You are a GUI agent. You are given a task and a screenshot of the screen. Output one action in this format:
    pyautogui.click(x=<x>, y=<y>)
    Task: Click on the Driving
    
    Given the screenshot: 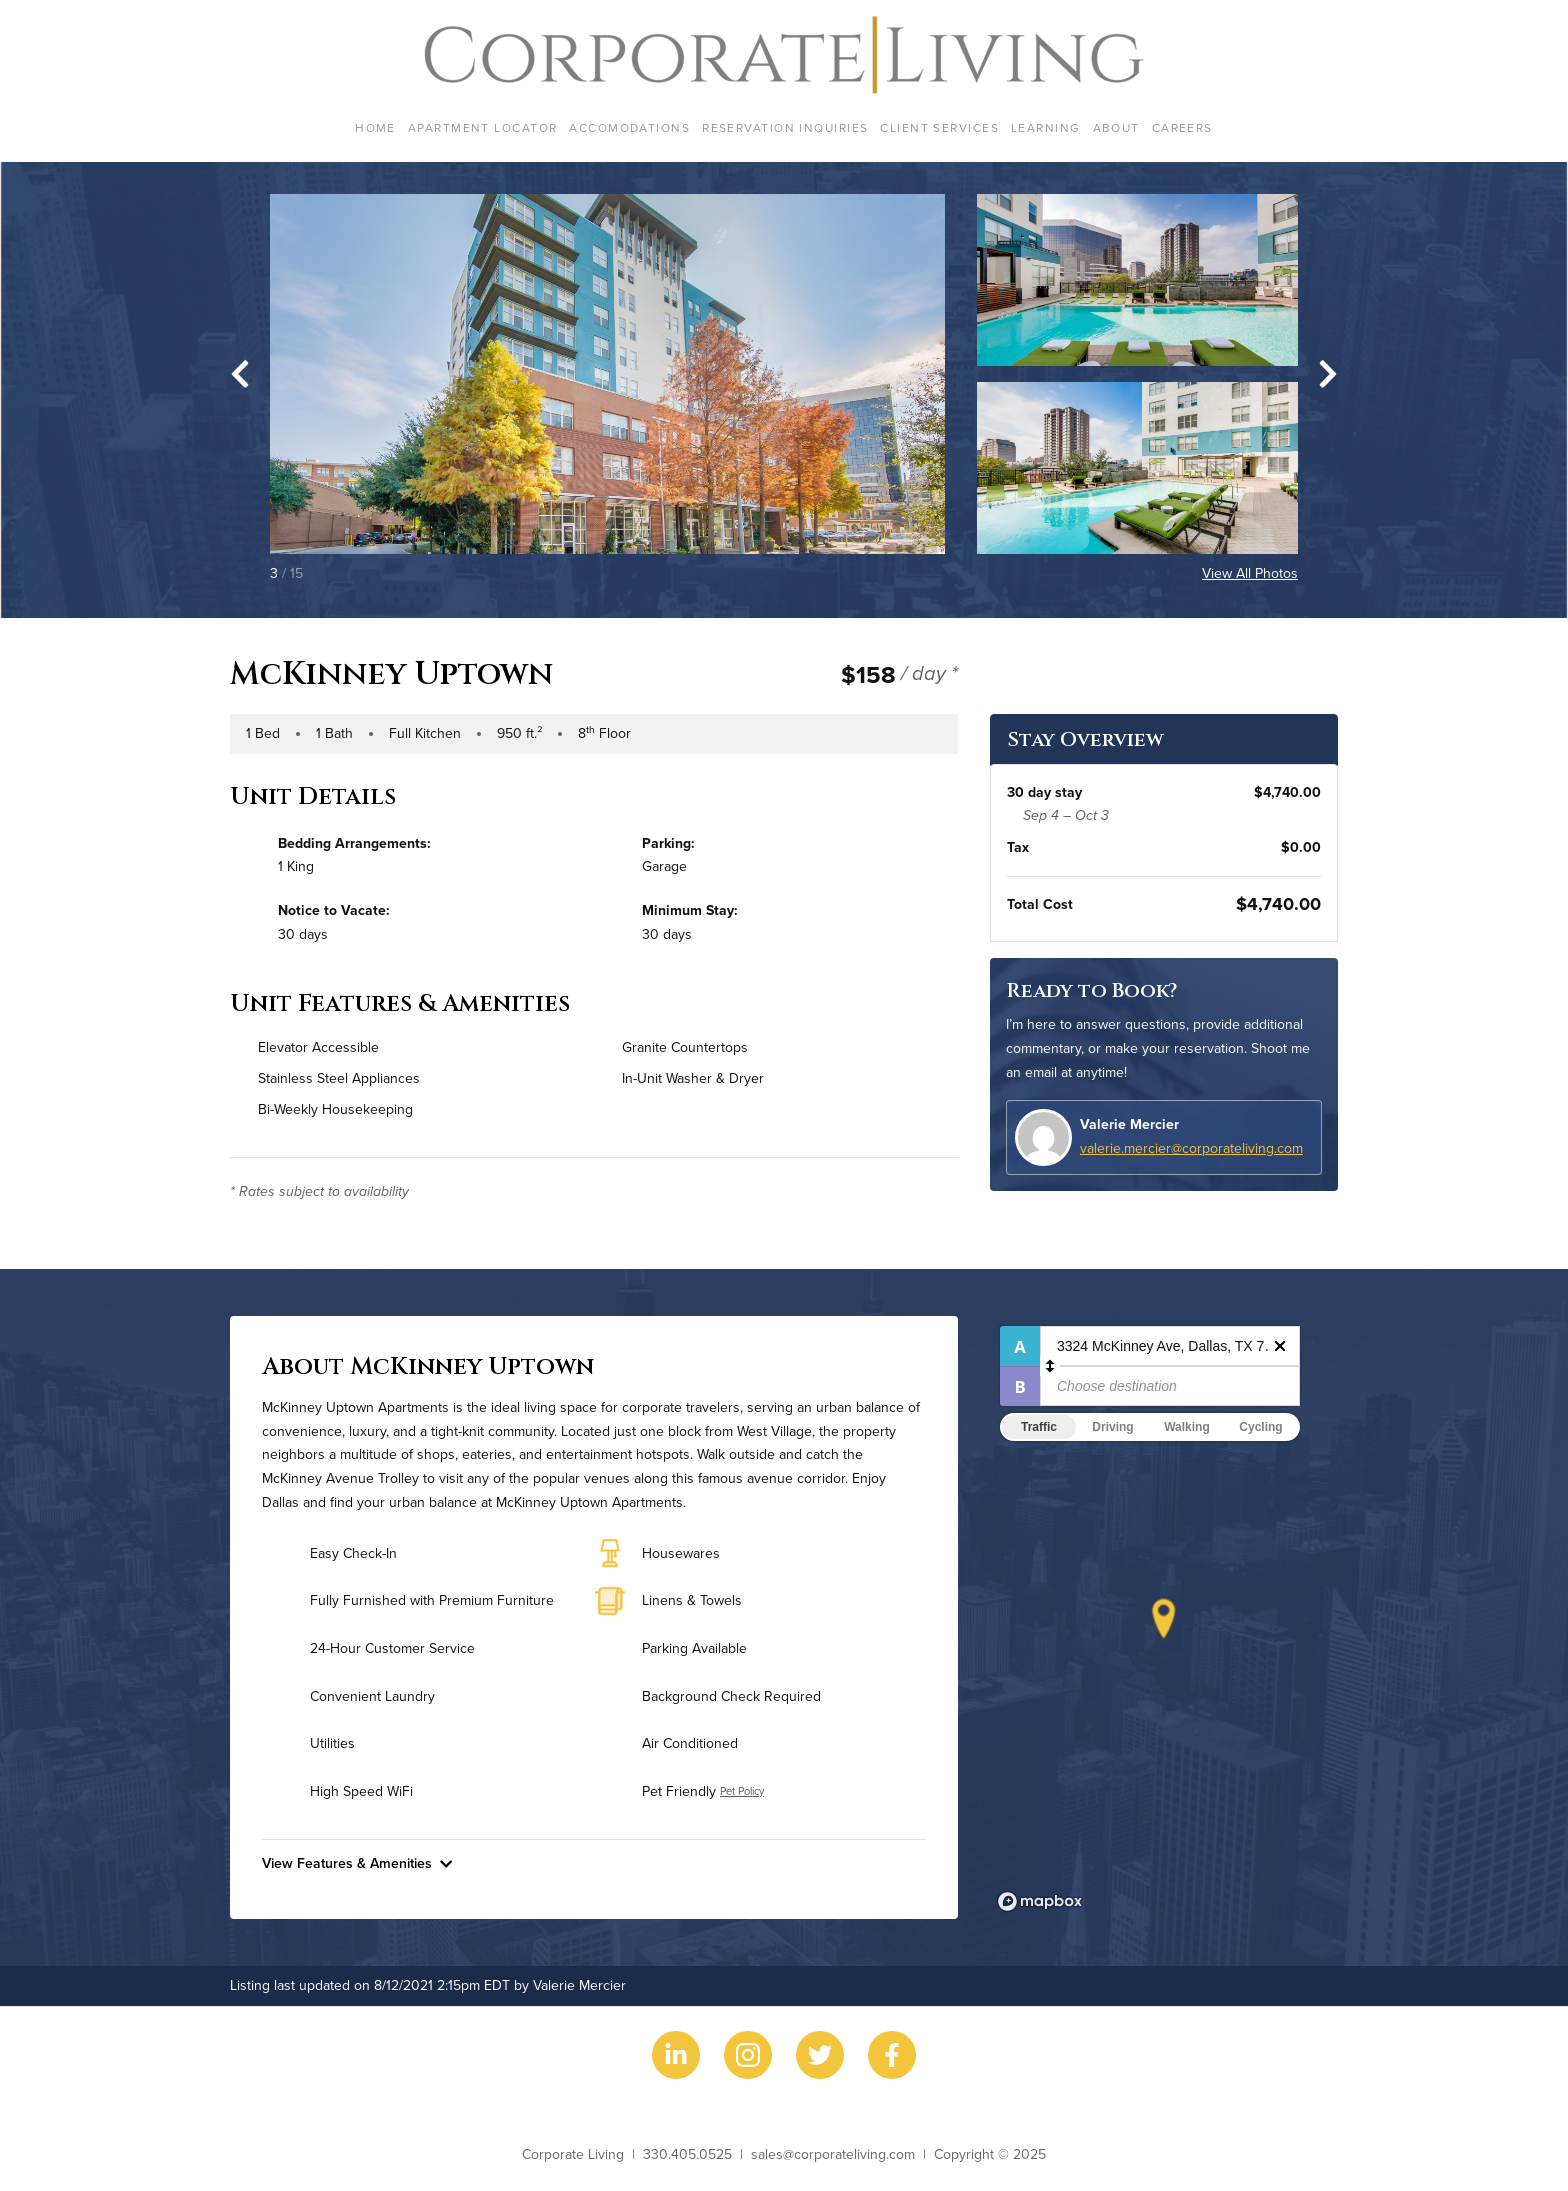 What is the action you would take?
    pyautogui.click(x=1112, y=1427)
    